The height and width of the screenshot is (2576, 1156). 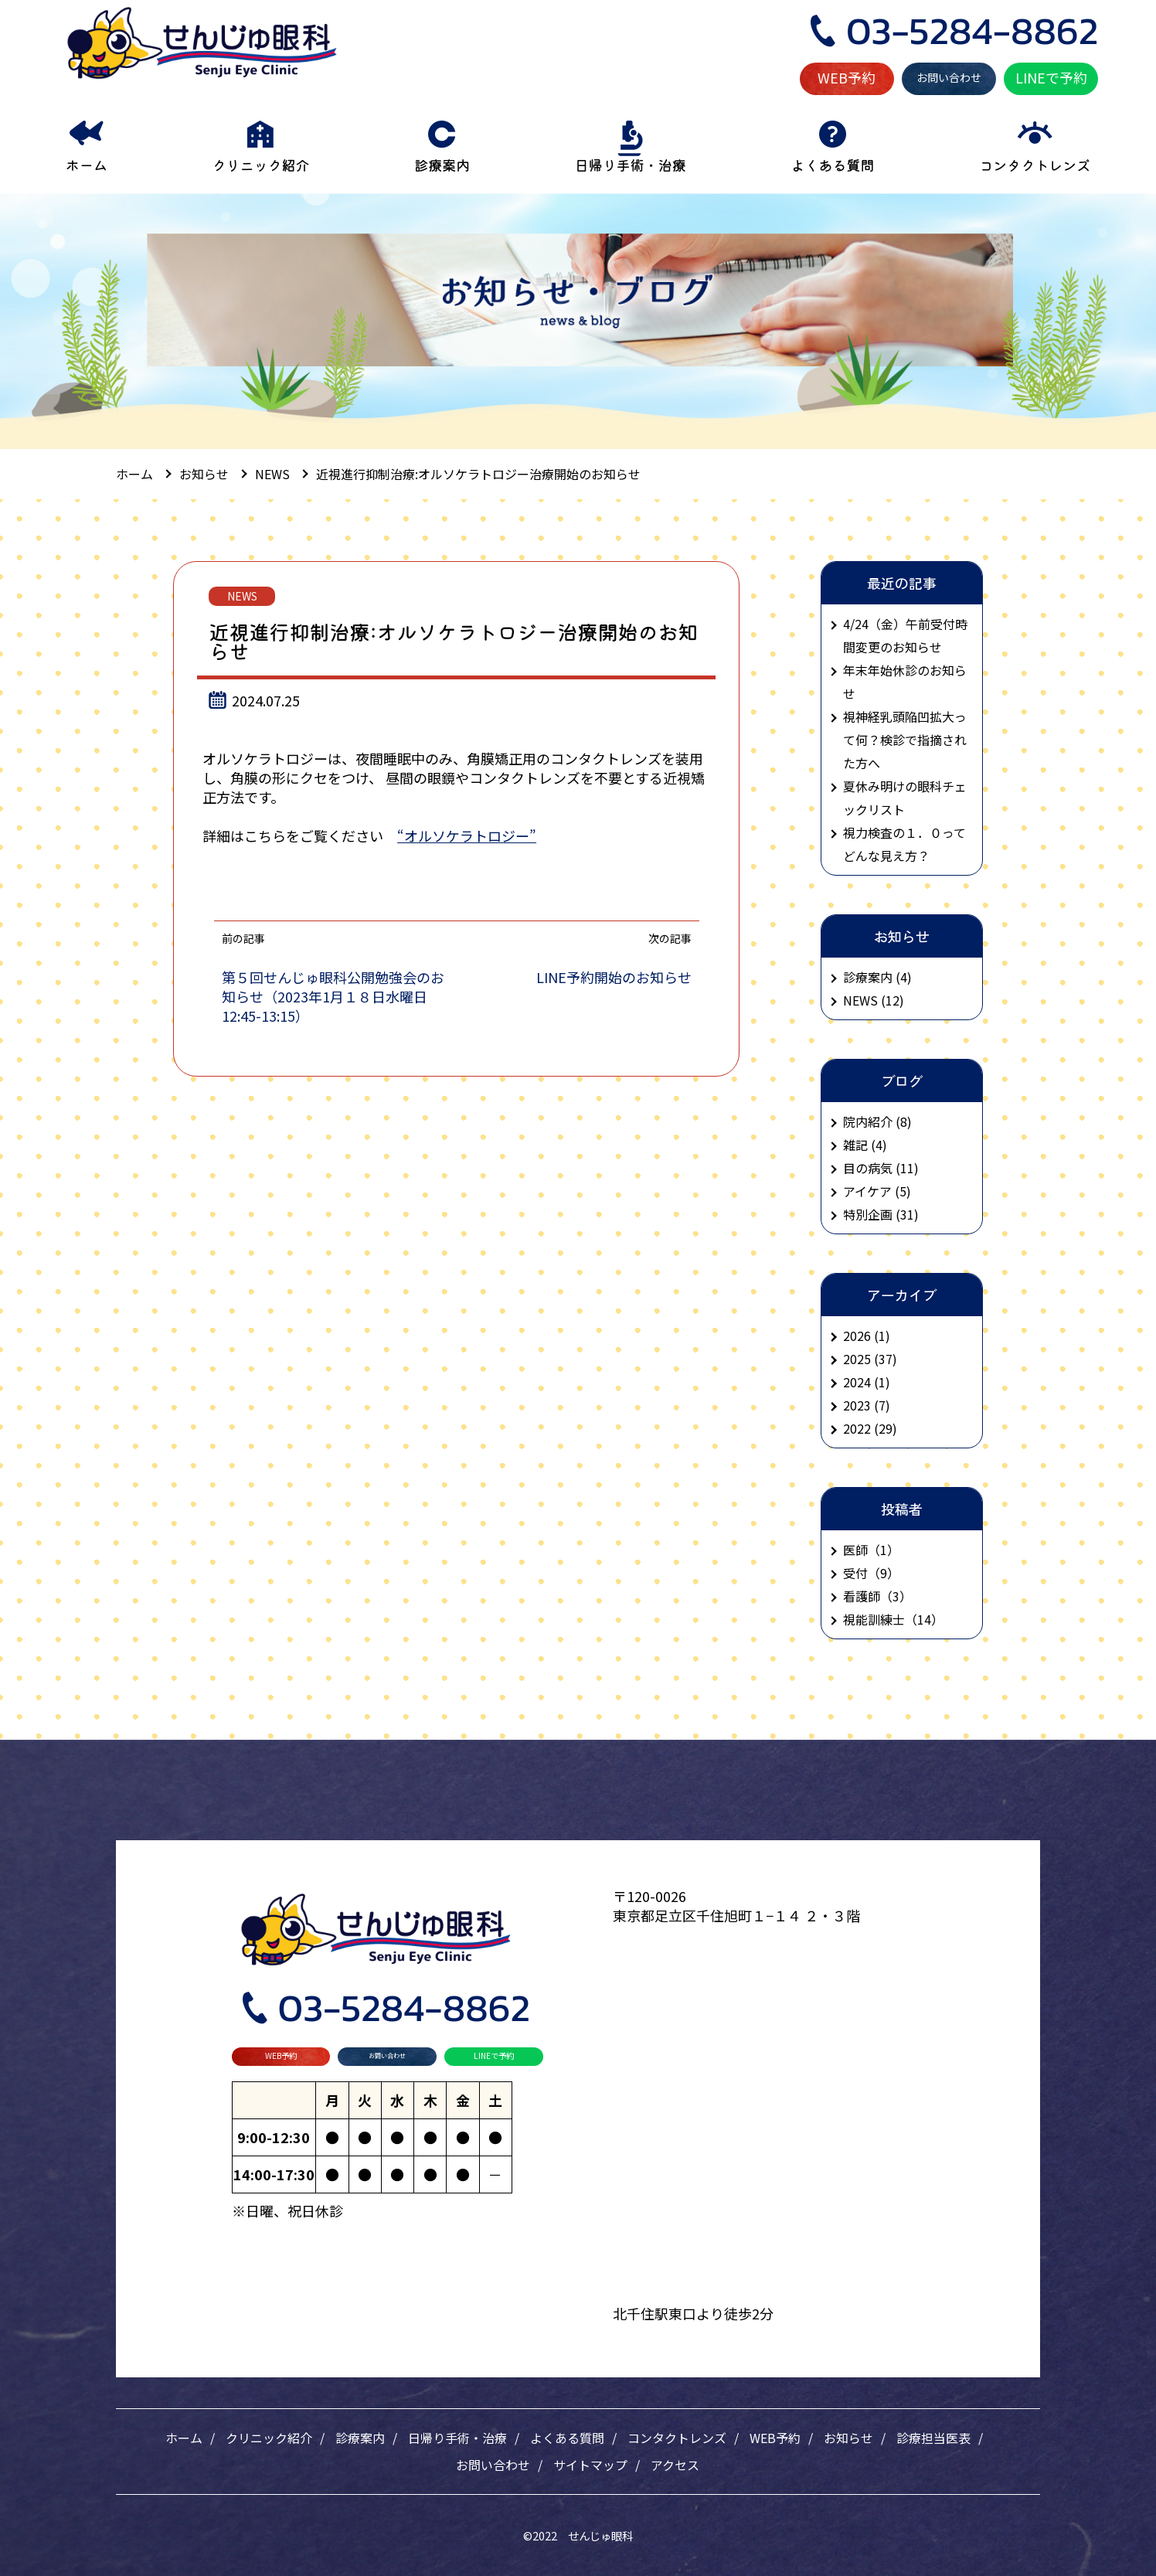 I want to click on 2024, so click(x=857, y=1382).